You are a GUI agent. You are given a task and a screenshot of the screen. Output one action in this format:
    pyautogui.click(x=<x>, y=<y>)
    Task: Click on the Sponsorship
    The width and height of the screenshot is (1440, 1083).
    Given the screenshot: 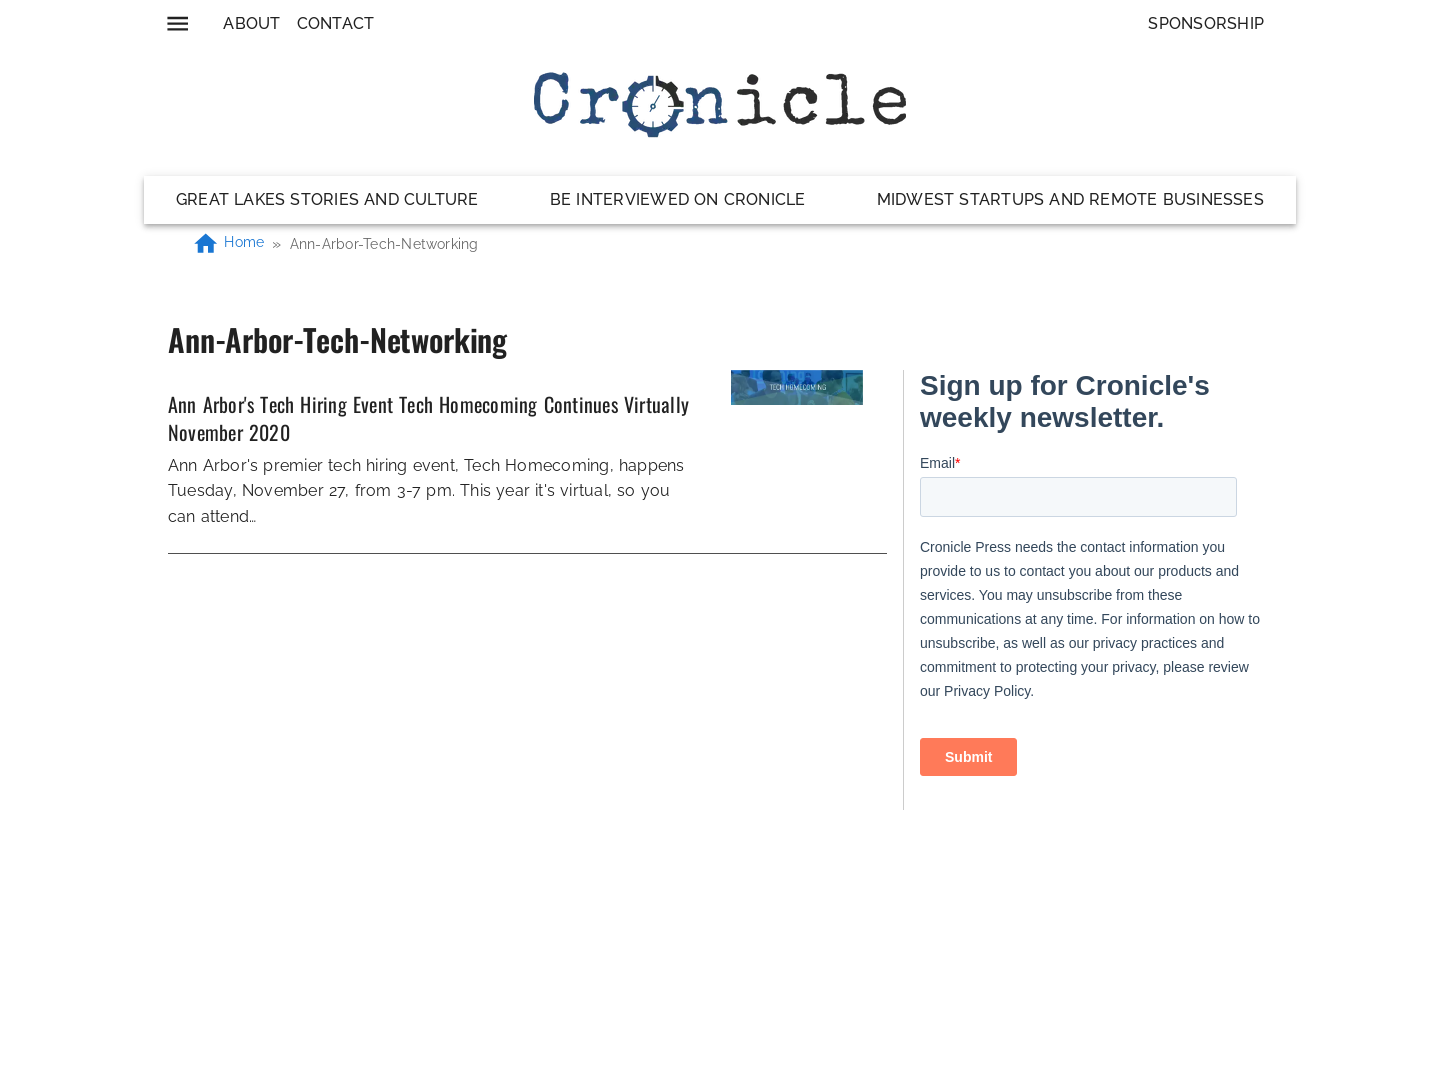 What is the action you would take?
    pyautogui.click(x=1206, y=23)
    